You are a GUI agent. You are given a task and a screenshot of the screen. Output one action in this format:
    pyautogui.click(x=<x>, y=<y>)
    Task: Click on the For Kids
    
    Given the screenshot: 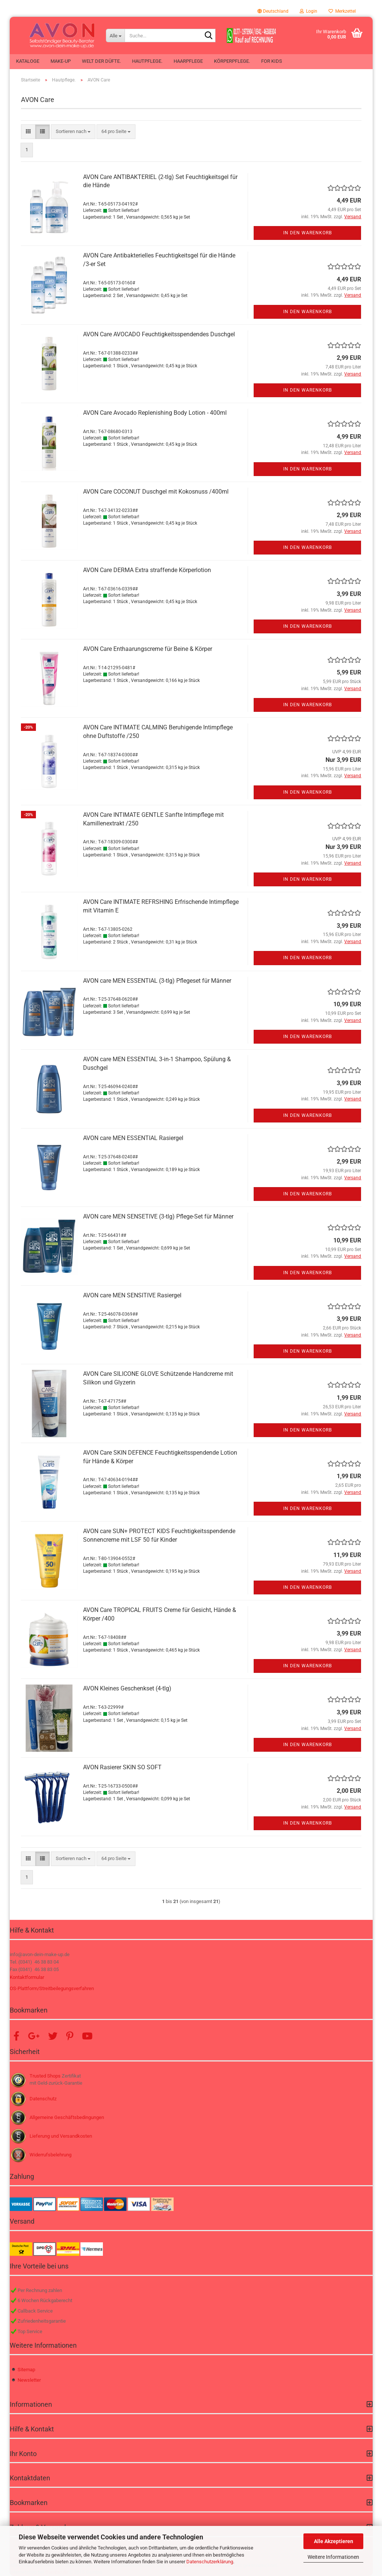 What is the action you would take?
    pyautogui.click(x=271, y=61)
    